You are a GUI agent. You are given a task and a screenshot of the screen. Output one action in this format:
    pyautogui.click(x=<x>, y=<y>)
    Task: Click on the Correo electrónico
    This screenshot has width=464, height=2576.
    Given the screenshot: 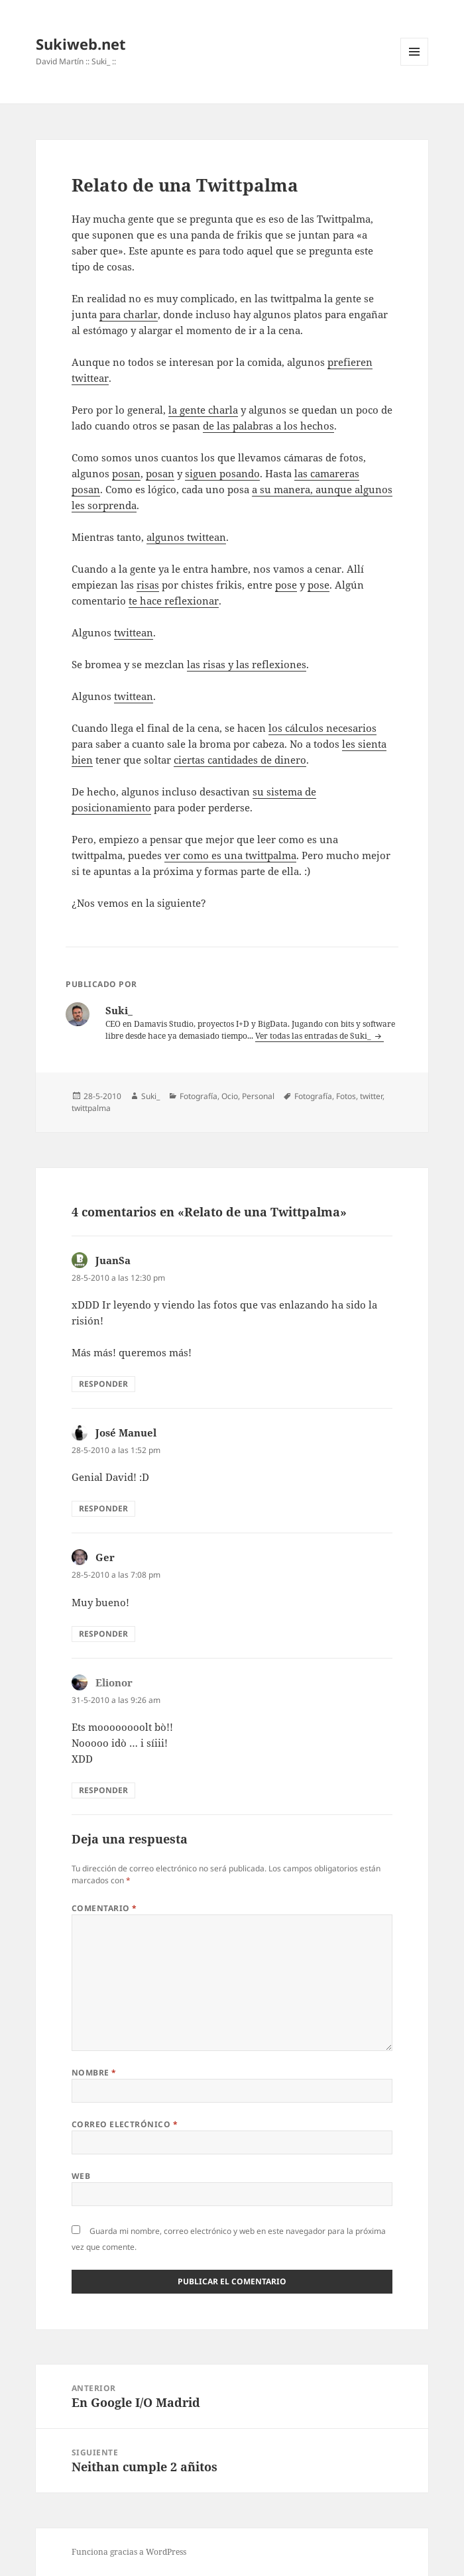 What is the action you would take?
    pyautogui.click(x=125, y=2124)
    